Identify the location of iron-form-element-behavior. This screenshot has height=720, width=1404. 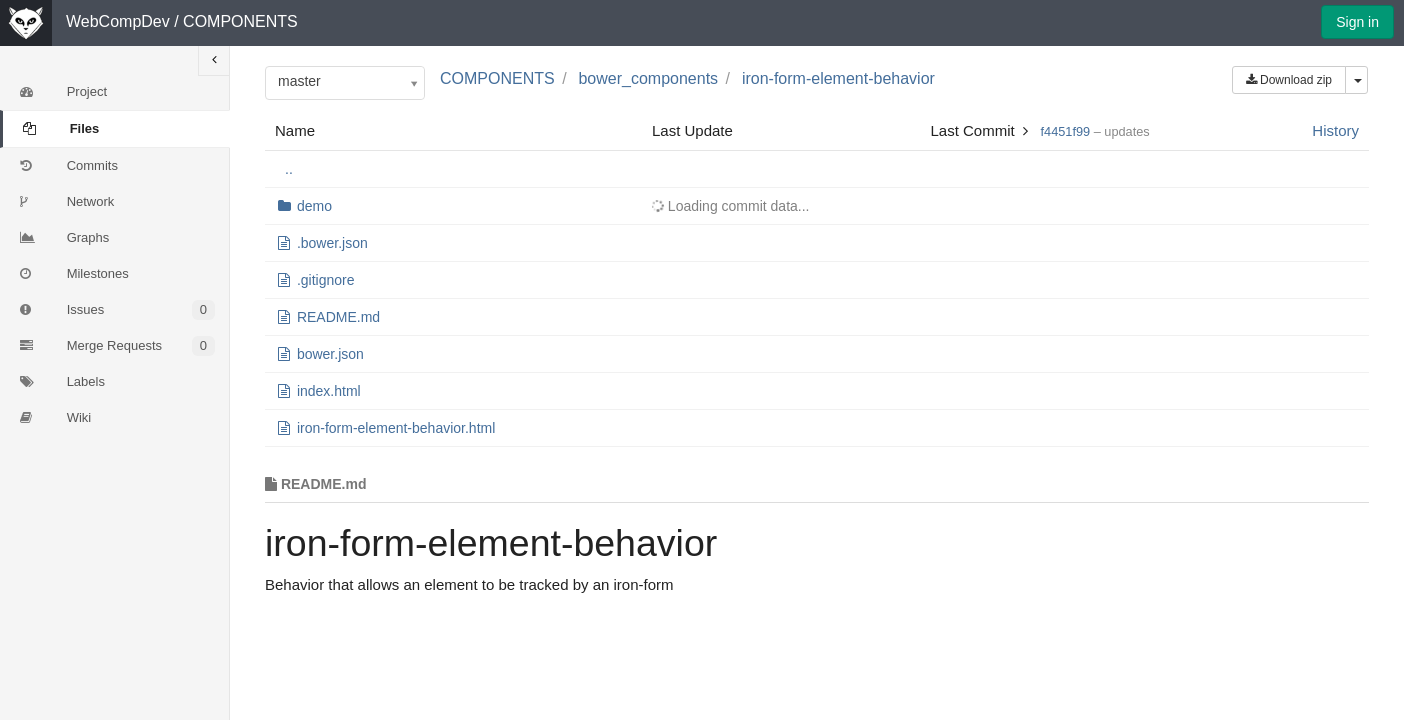
(838, 78).